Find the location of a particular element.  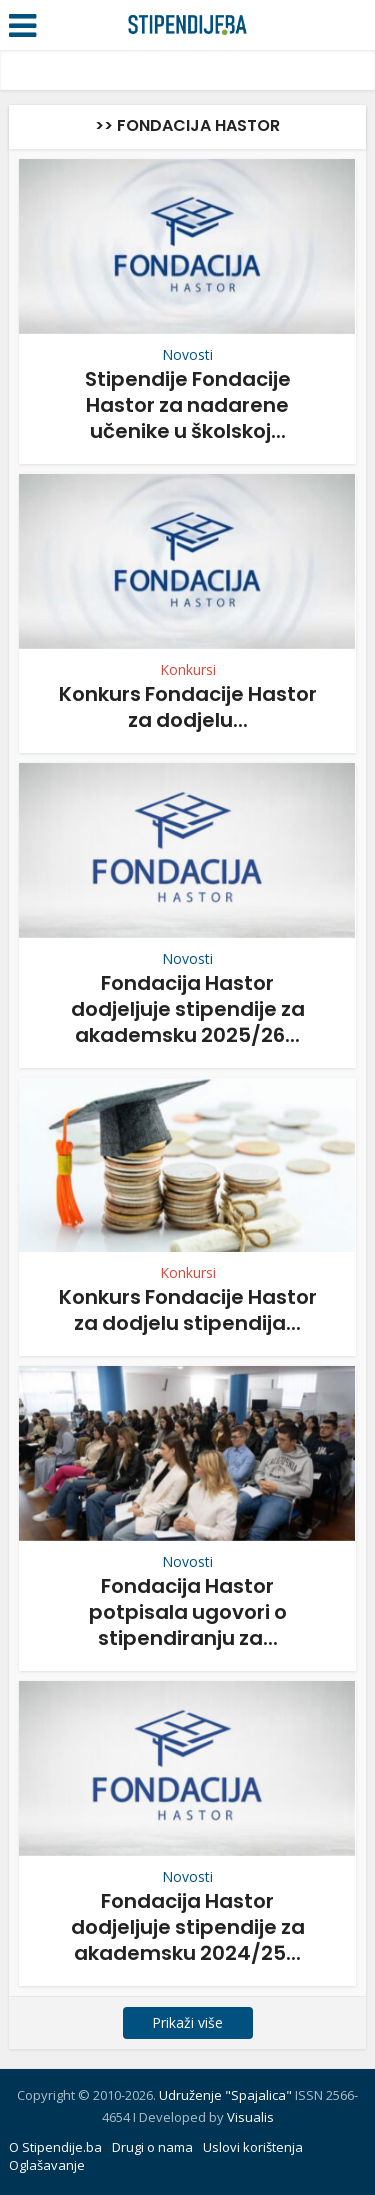

Konkursi is located at coordinates (188, 670).